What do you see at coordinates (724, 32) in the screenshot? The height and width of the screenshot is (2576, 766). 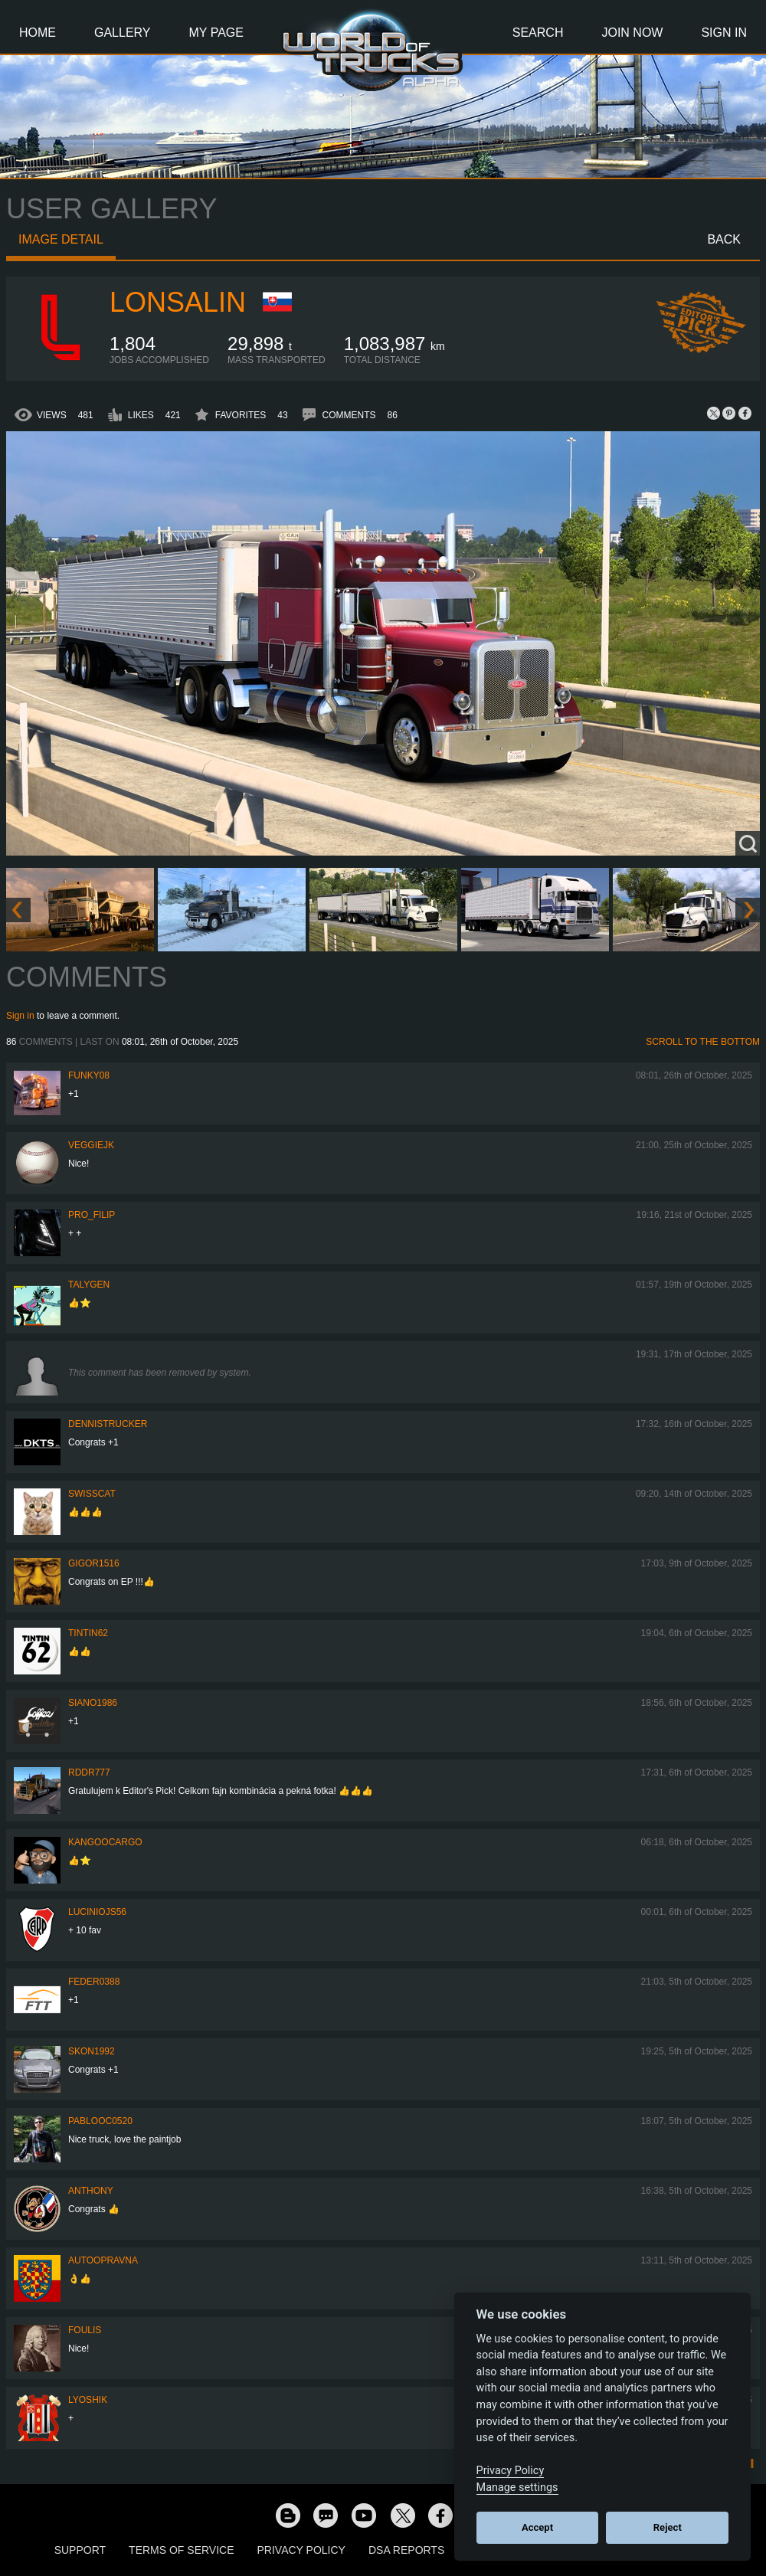 I see `Sign In` at bounding box center [724, 32].